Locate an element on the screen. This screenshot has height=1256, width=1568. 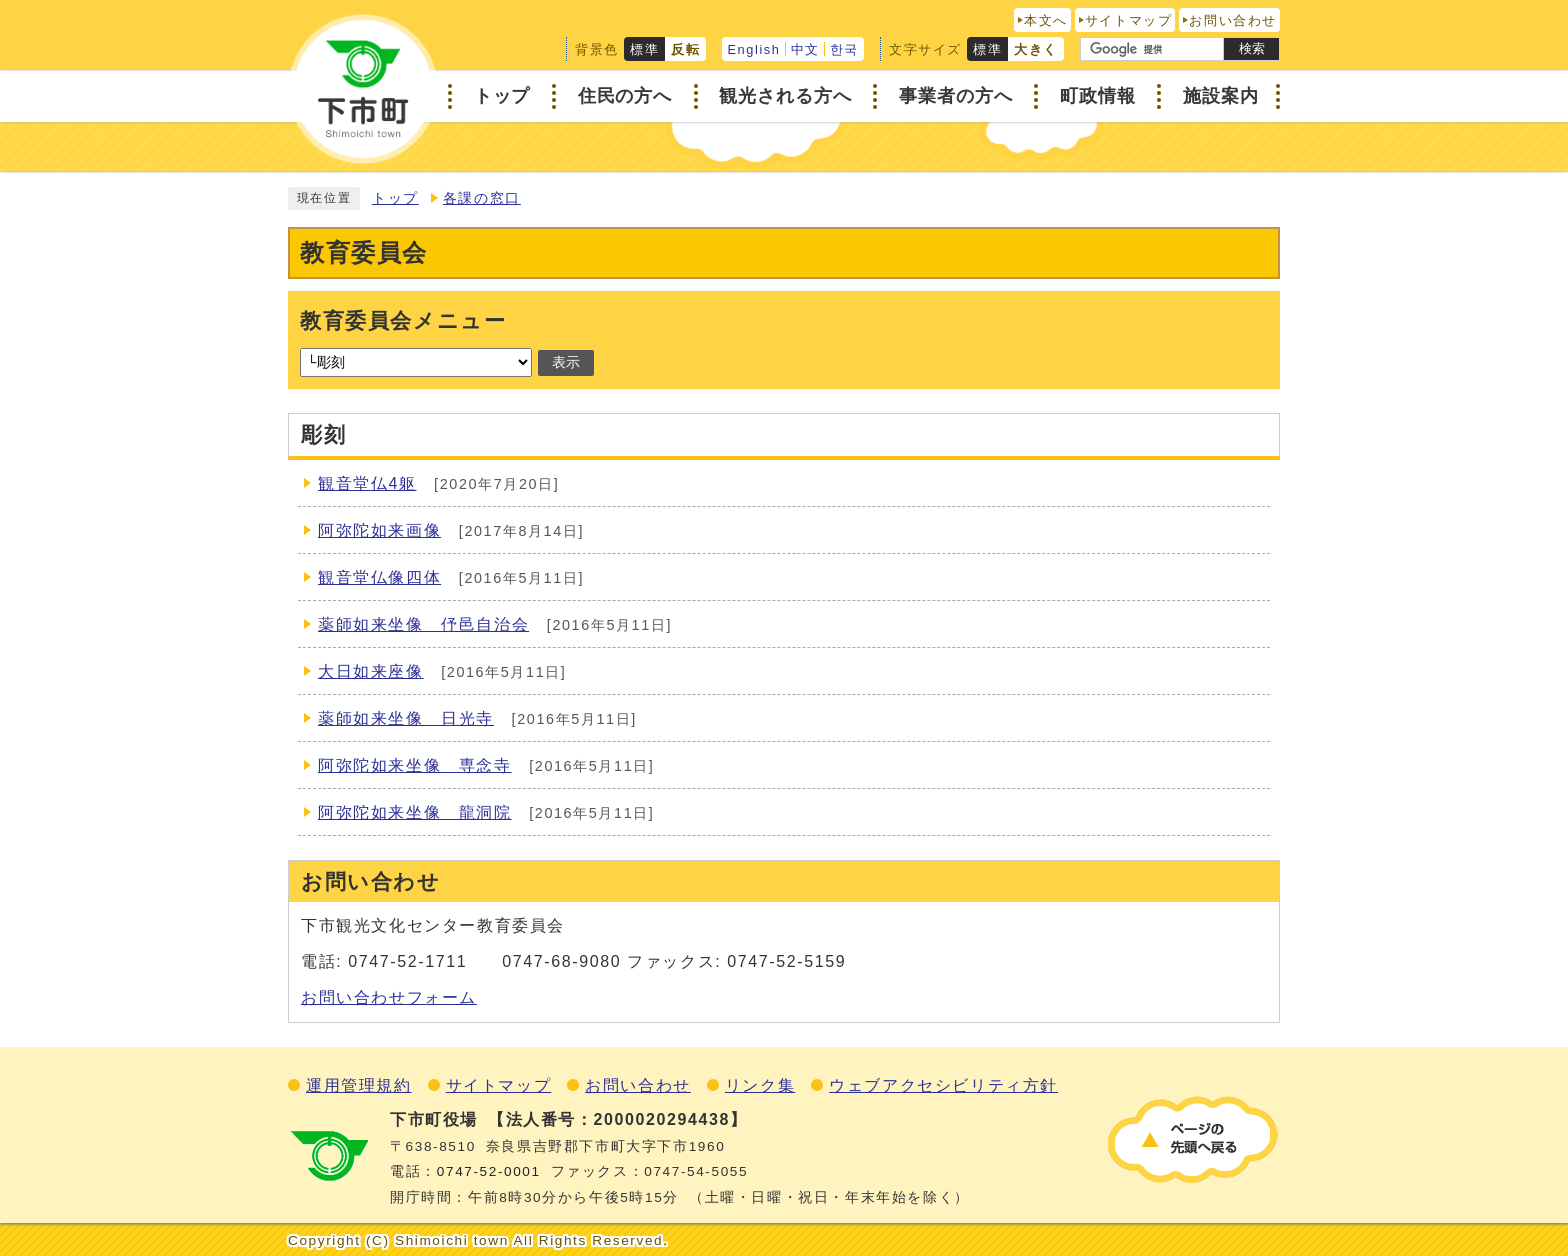
お問い合わせ is located at coordinates (1233, 20).